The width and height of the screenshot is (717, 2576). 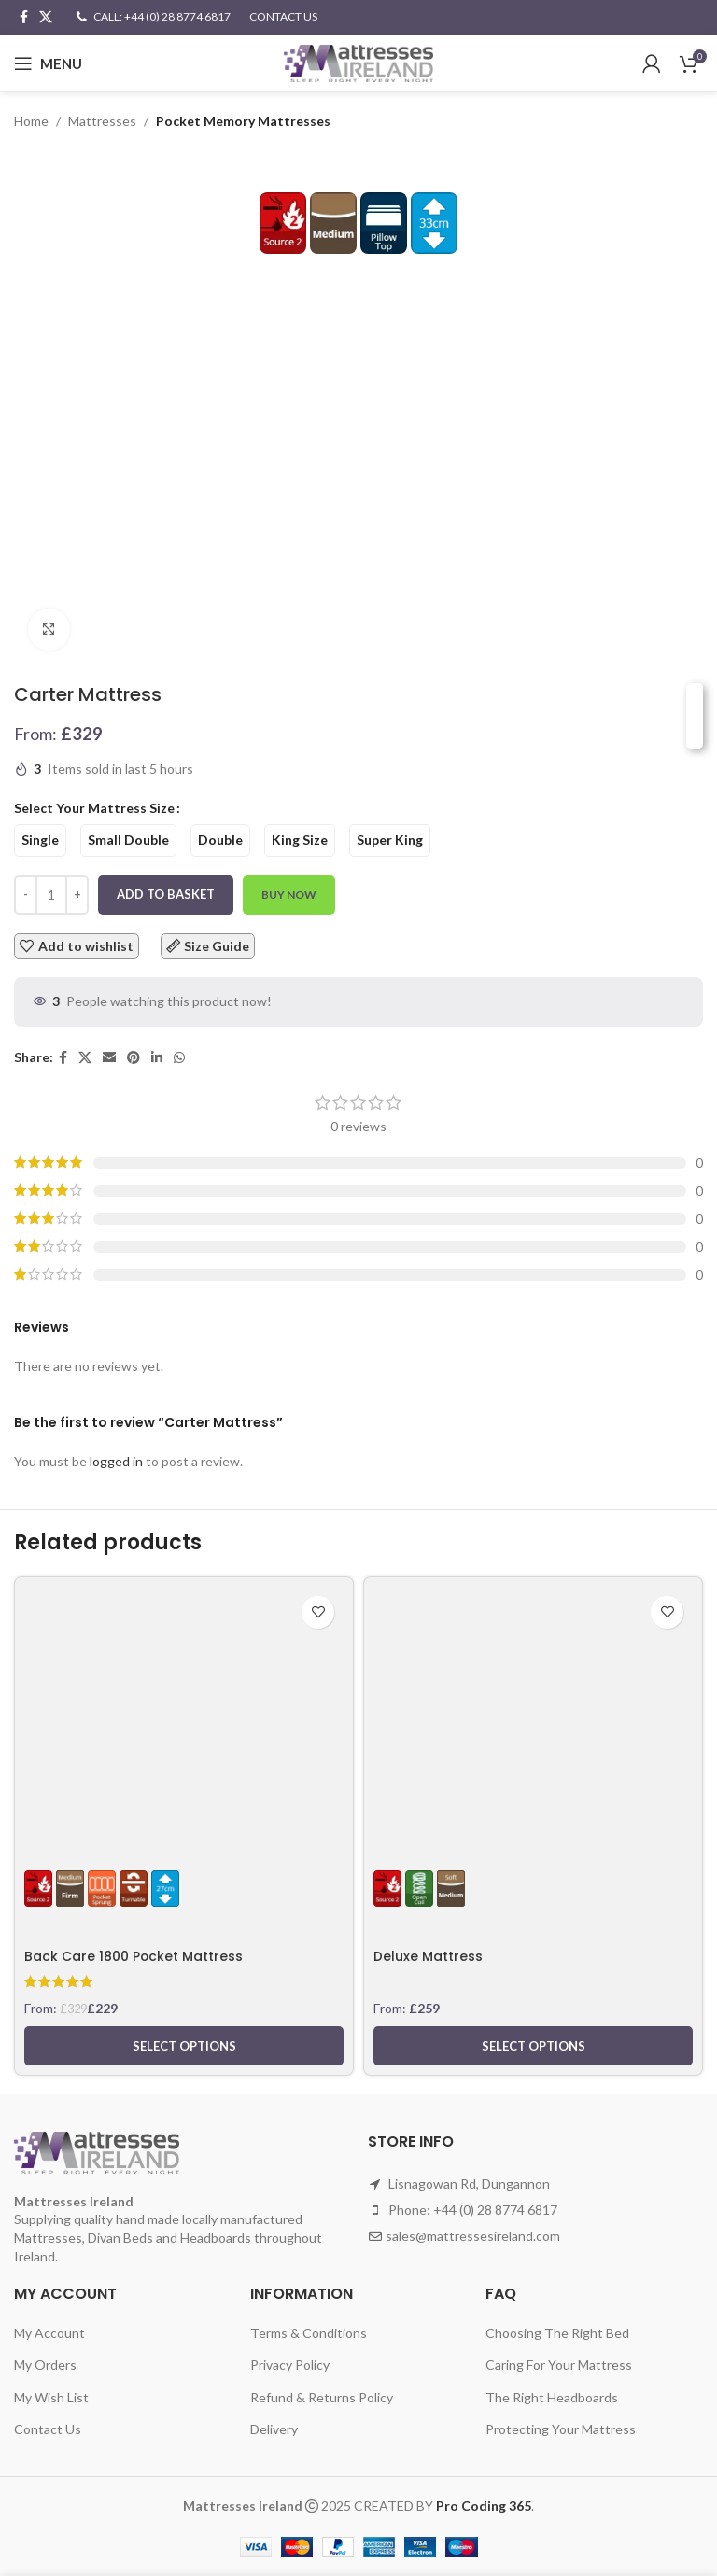 What do you see at coordinates (557, 2333) in the screenshot?
I see `Choosing The Right Bed` at bounding box center [557, 2333].